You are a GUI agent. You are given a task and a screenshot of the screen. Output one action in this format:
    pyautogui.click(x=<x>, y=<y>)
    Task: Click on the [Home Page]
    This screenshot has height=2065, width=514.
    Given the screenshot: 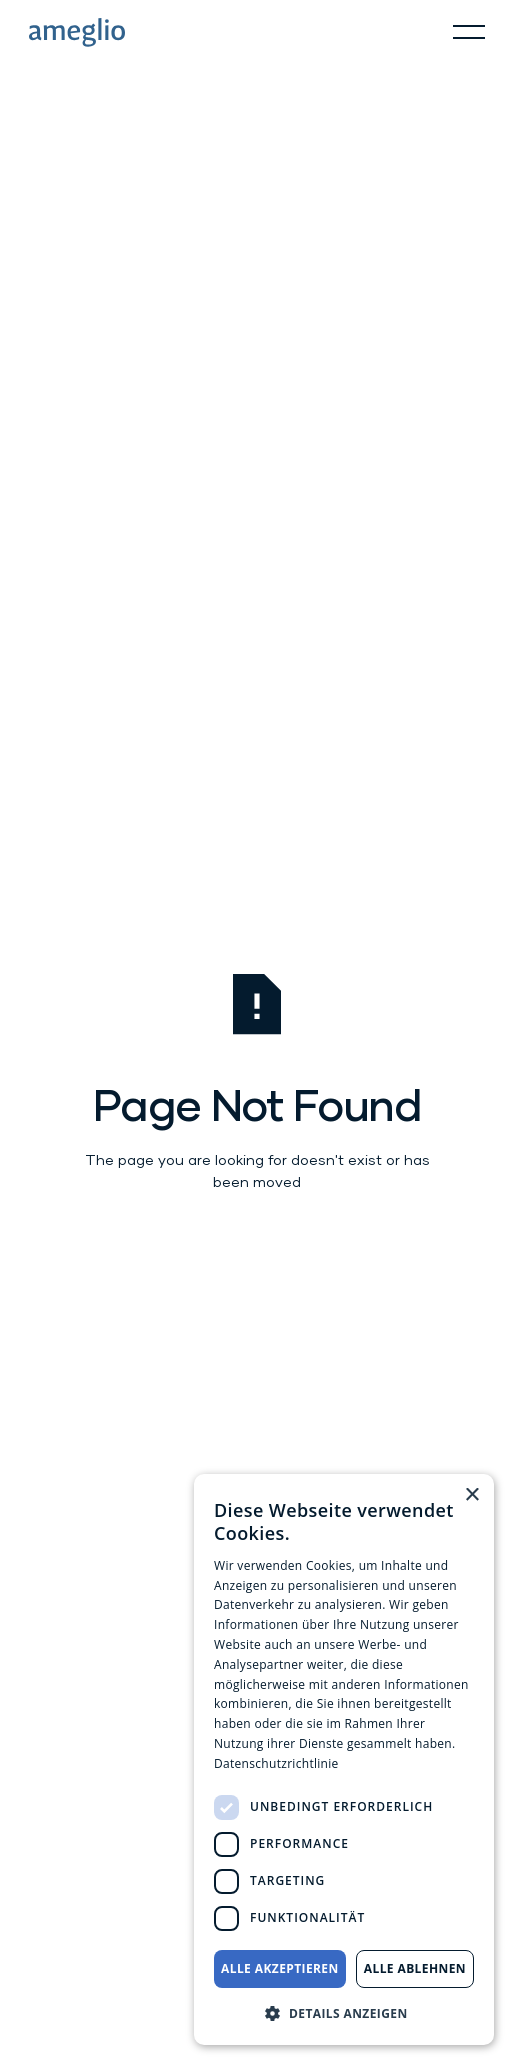 What is the action you would take?
    pyautogui.click(x=77, y=32)
    